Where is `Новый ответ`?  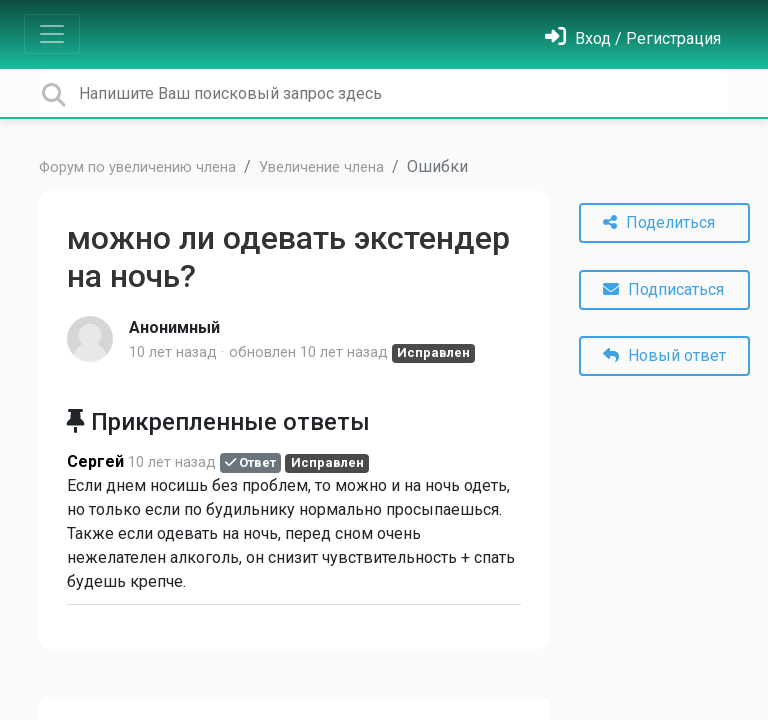 Новый ответ is located at coordinates (664, 355).